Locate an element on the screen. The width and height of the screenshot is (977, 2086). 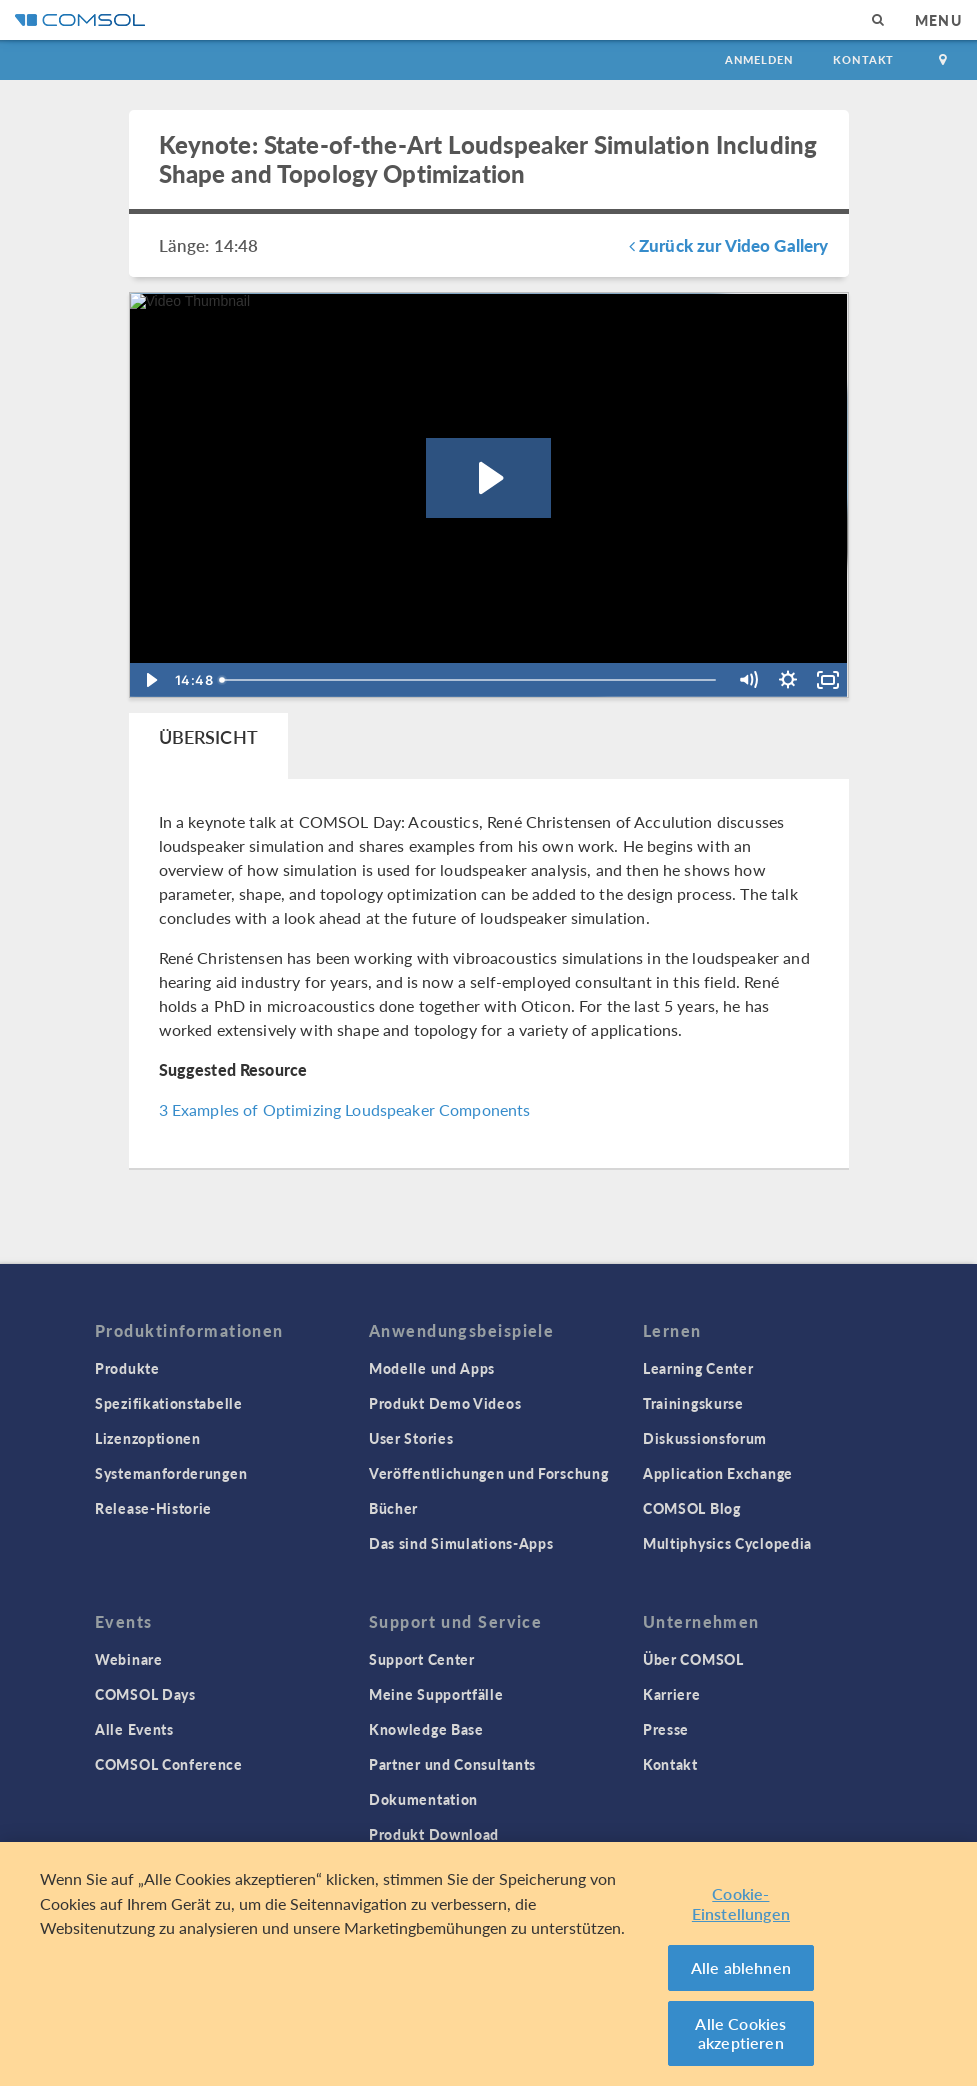
Knowledge Base is located at coordinates (426, 1729).